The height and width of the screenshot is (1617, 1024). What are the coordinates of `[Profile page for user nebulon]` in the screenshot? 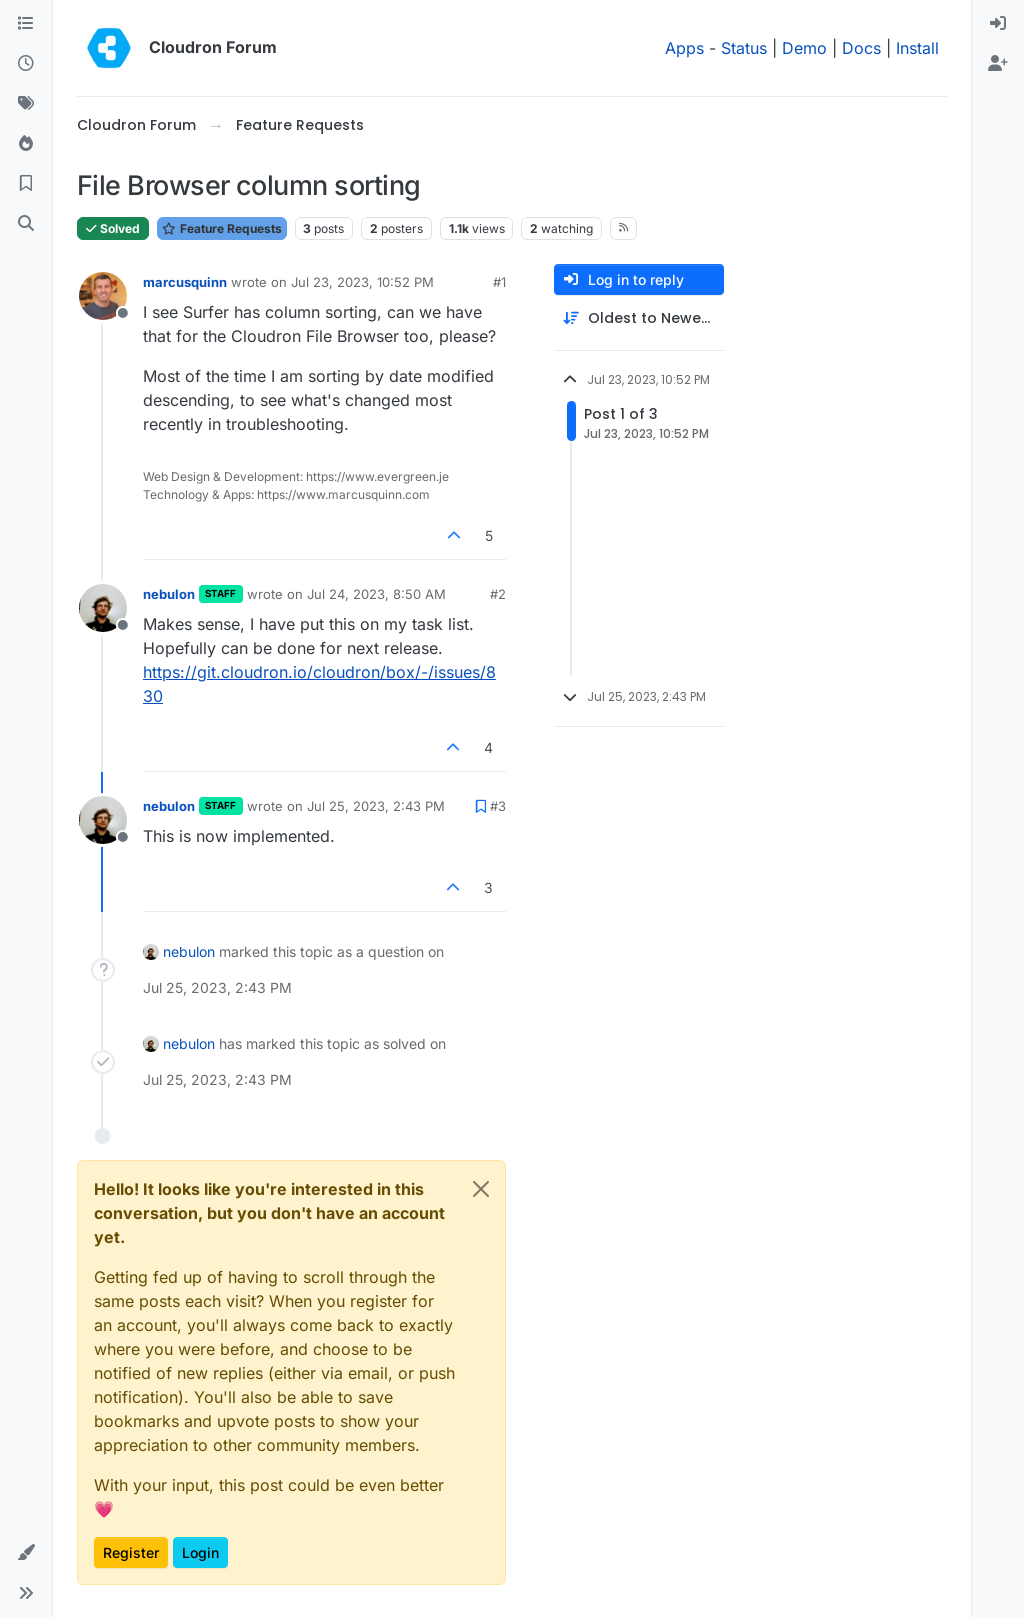 It's located at (103, 608).